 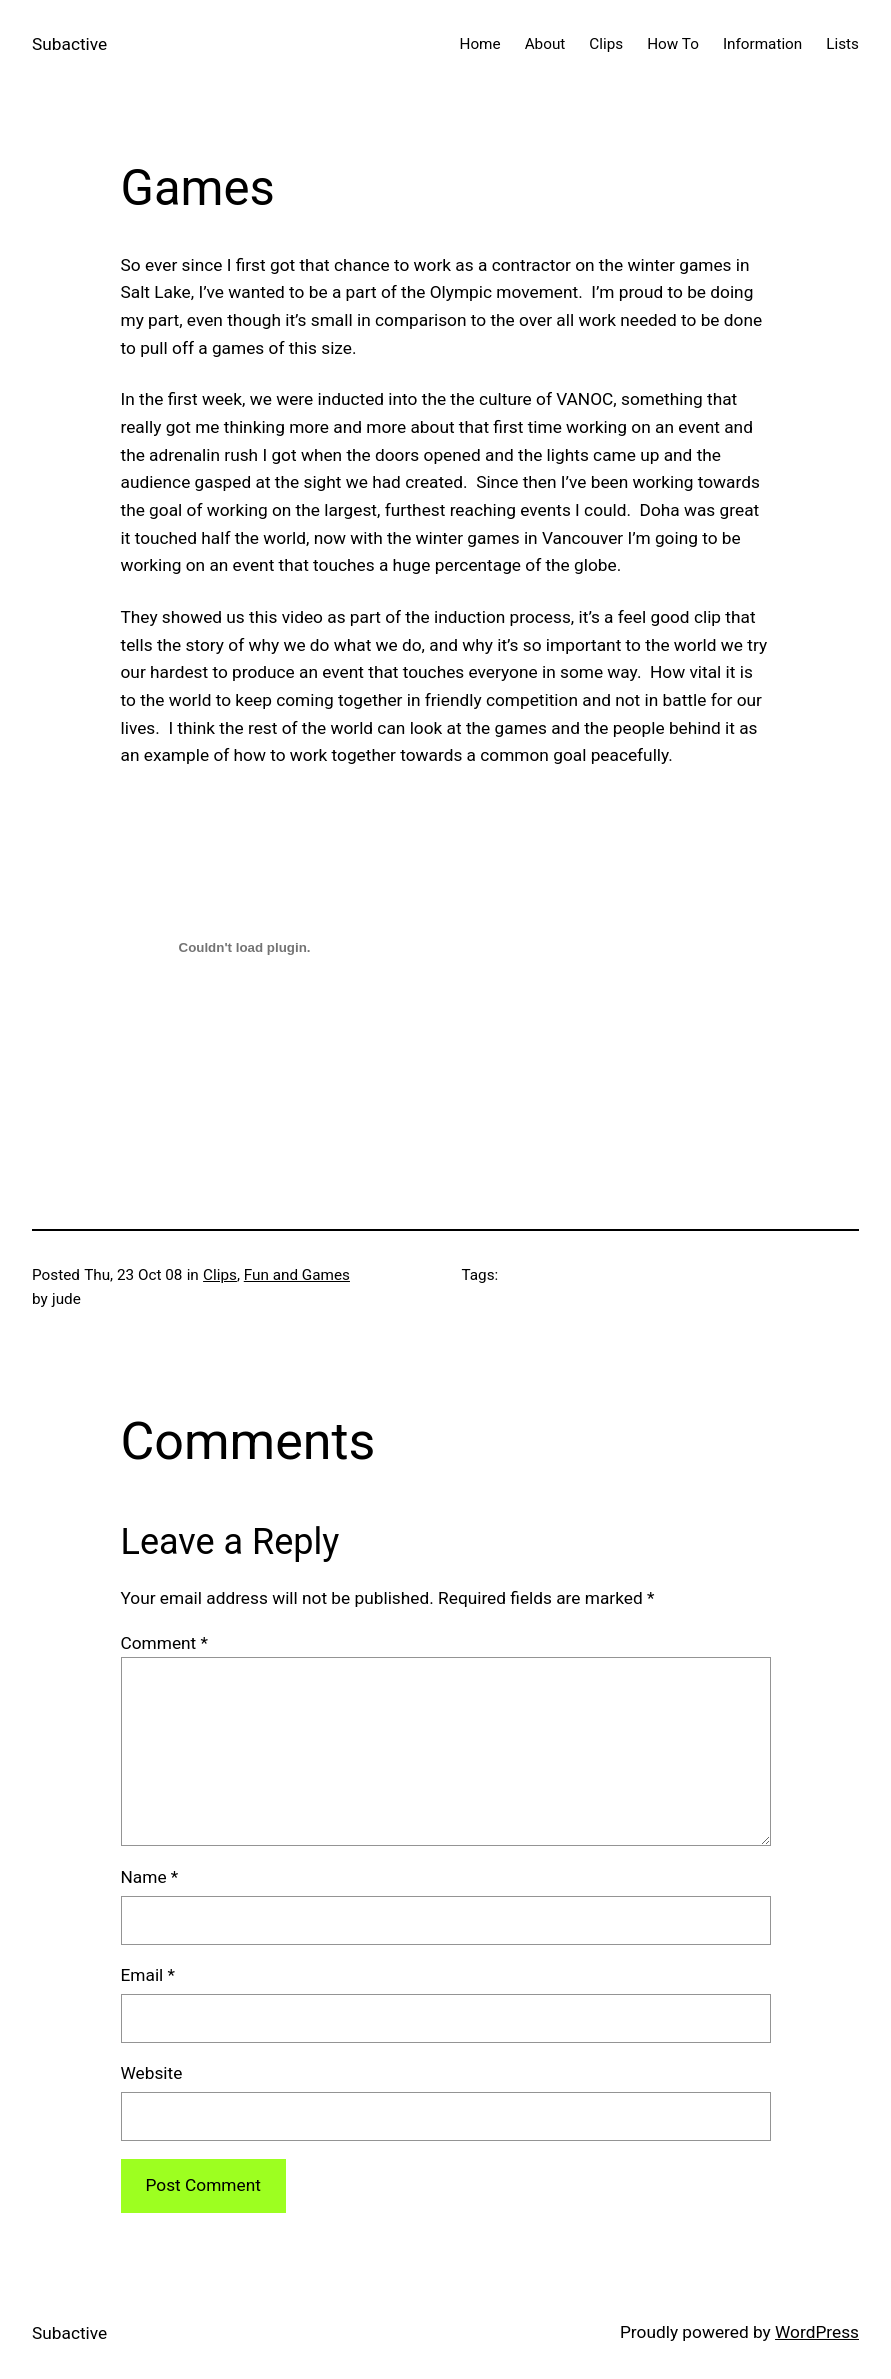 I want to click on Name, so click(x=150, y=1877).